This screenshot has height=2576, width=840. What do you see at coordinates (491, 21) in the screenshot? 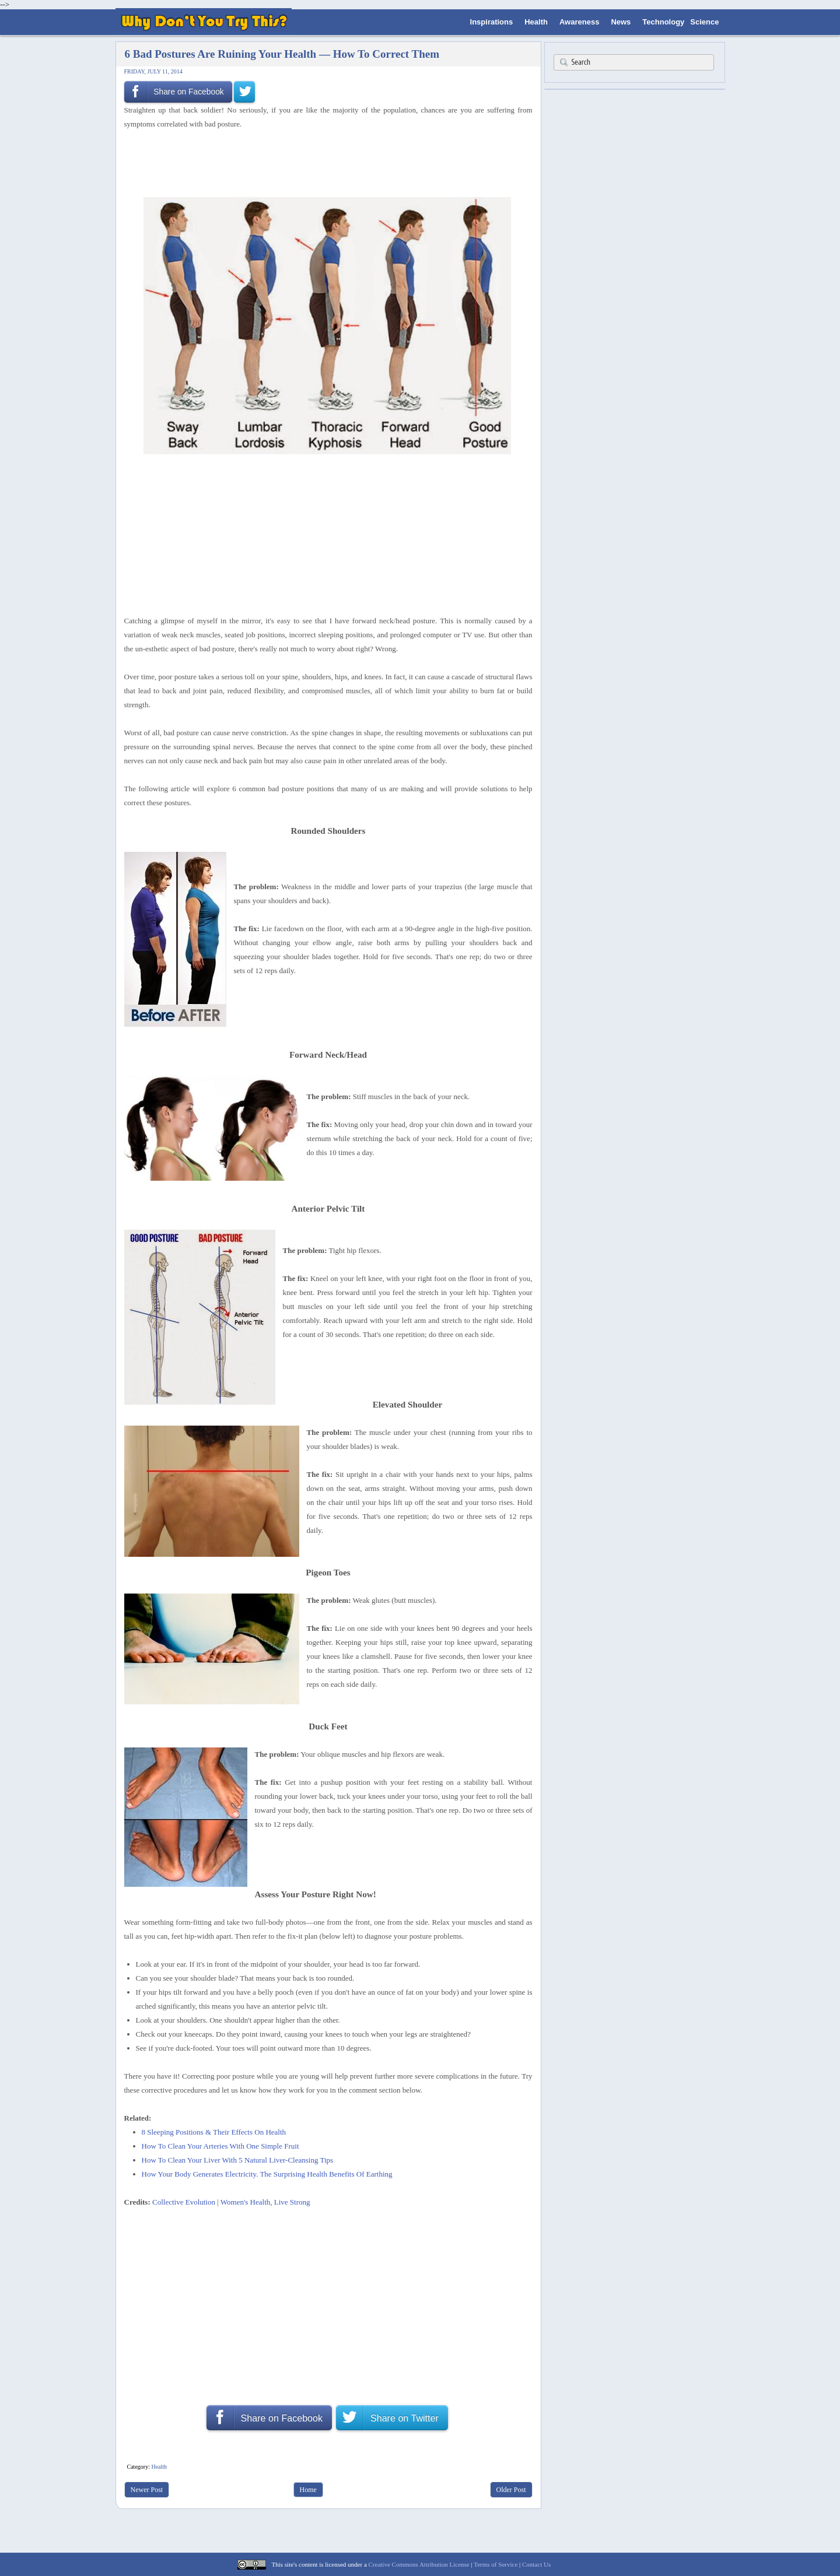
I see `Inspirations` at bounding box center [491, 21].